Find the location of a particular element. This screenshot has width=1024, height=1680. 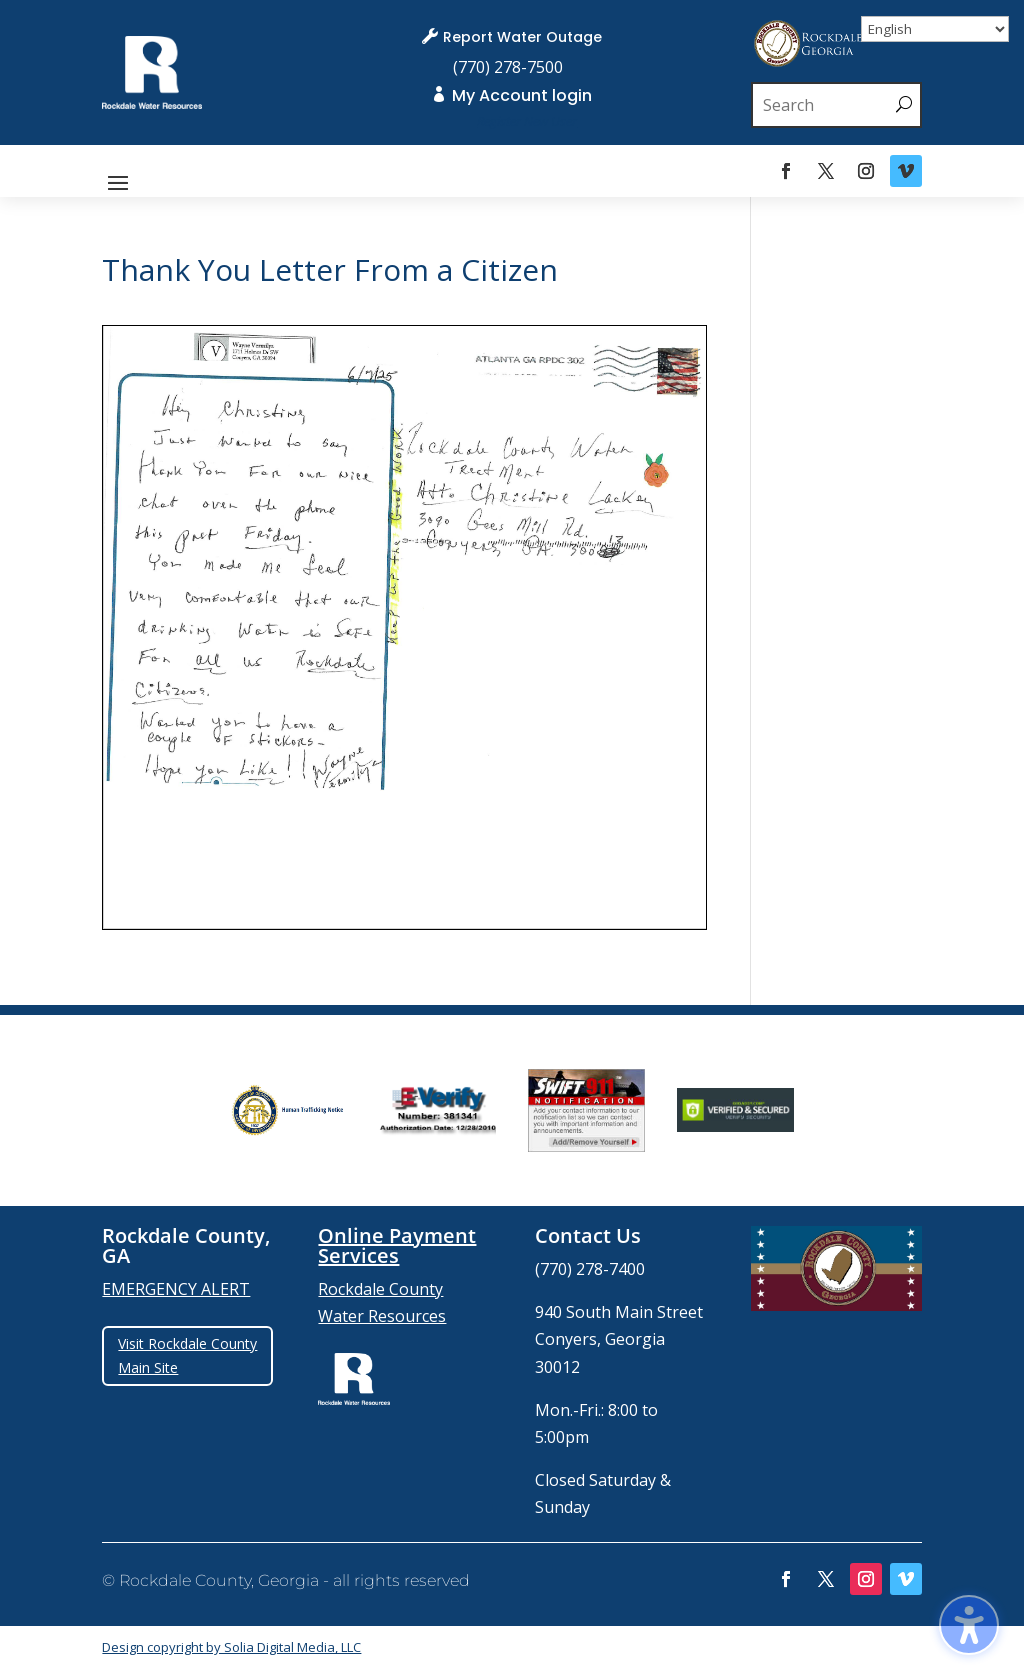

EMERGENCY ALERT [link] is located at coordinates (176, 1289).